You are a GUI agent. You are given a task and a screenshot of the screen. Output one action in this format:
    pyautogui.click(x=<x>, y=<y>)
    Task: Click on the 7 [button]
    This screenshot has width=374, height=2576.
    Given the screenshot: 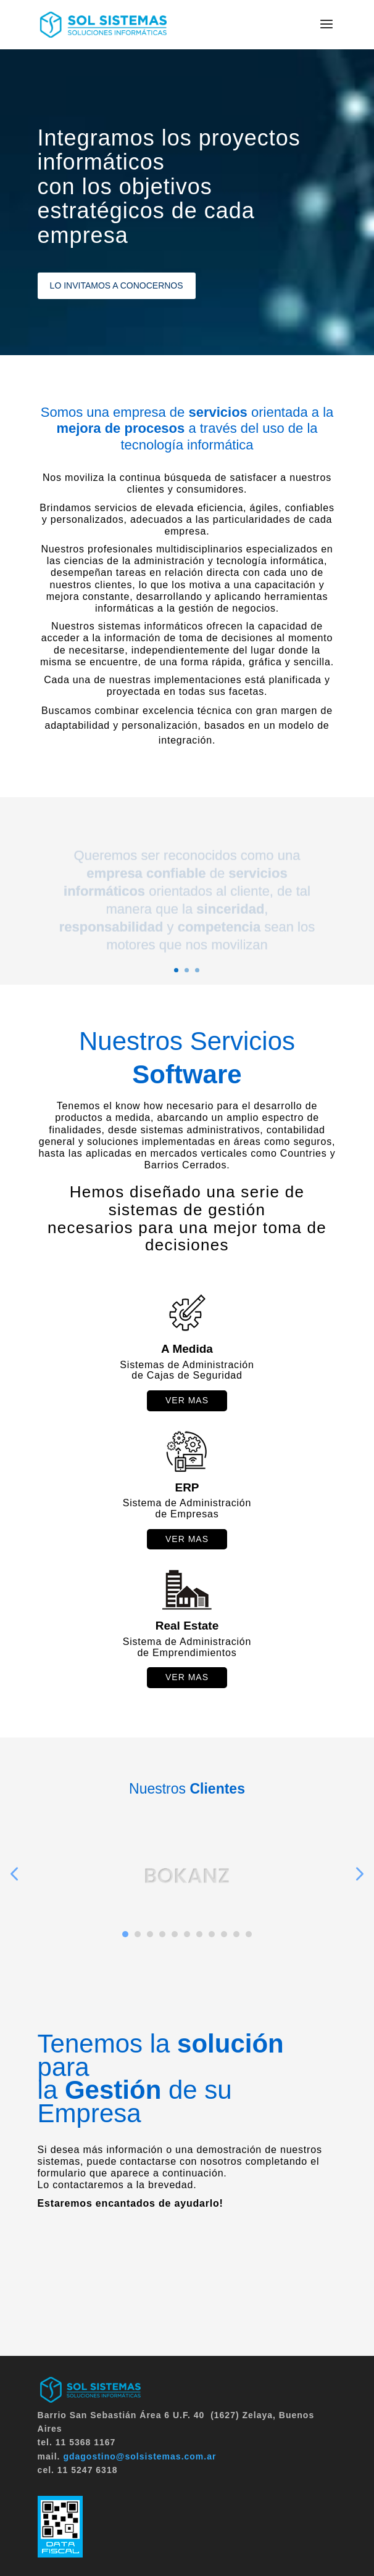 What is the action you would take?
    pyautogui.click(x=199, y=1934)
    